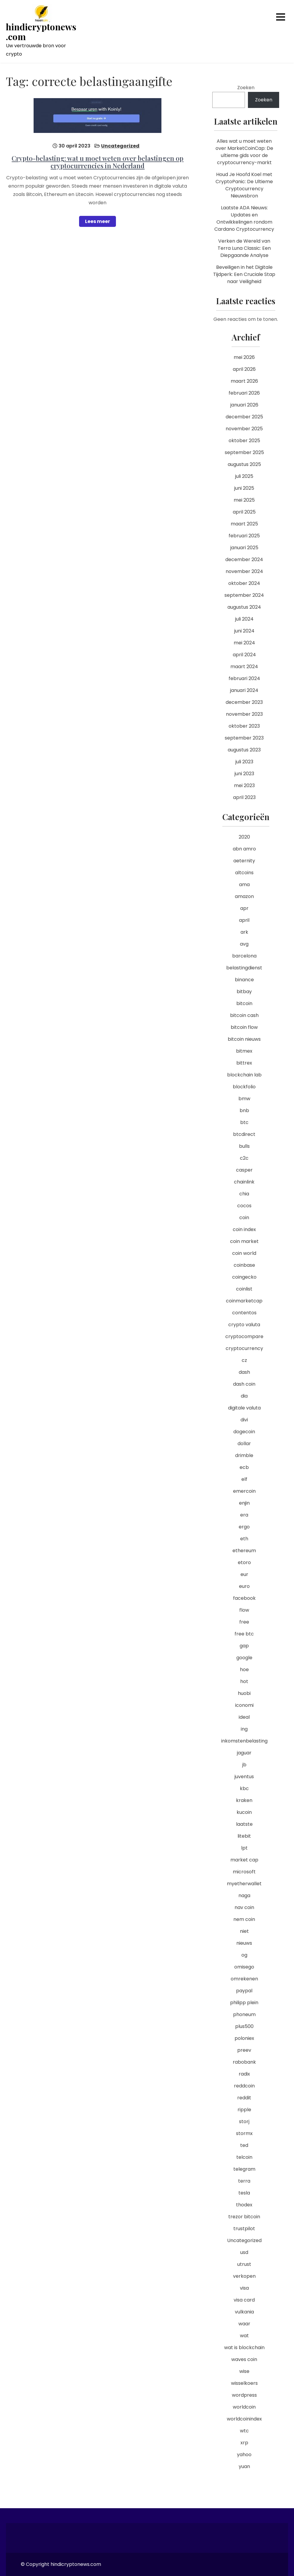 The height and width of the screenshot is (2576, 294). I want to click on Crypto-belasting: wat u moet weten over belastingen op cryptocurrencies in Nederland, so click(97, 162).